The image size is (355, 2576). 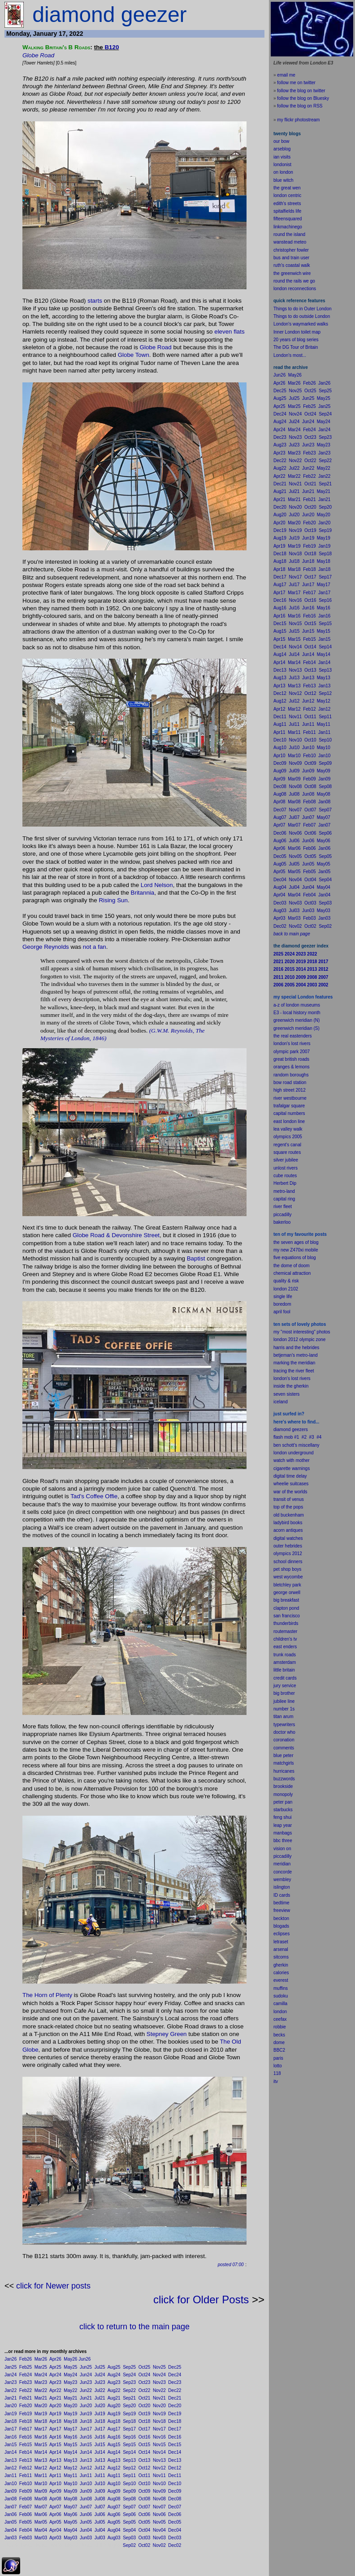 I want to click on typewriters, so click(x=284, y=1724).